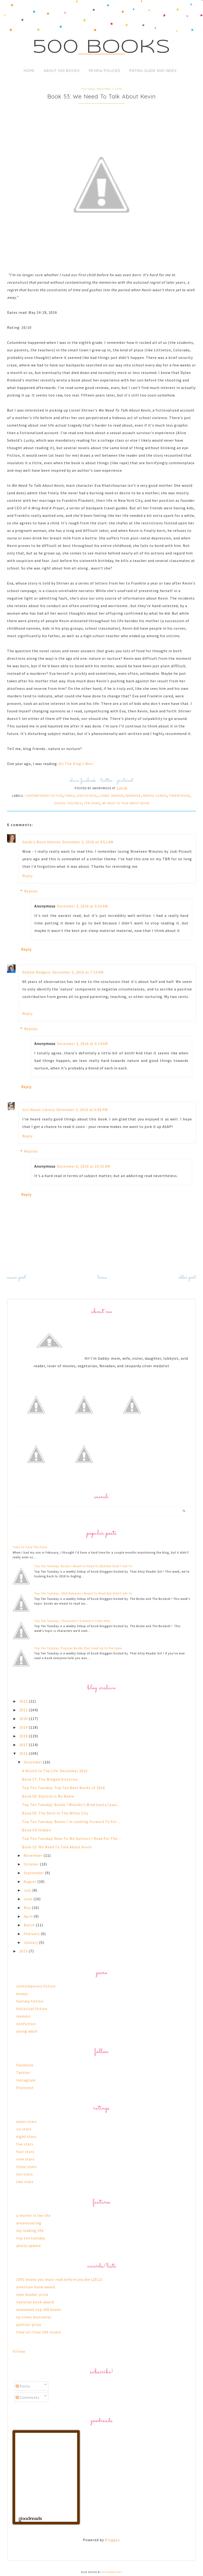 This screenshot has height=2576, width=203. What do you see at coordinates (59, 2279) in the screenshot?
I see `1001 books you must read before you die (2012)` at bounding box center [59, 2279].